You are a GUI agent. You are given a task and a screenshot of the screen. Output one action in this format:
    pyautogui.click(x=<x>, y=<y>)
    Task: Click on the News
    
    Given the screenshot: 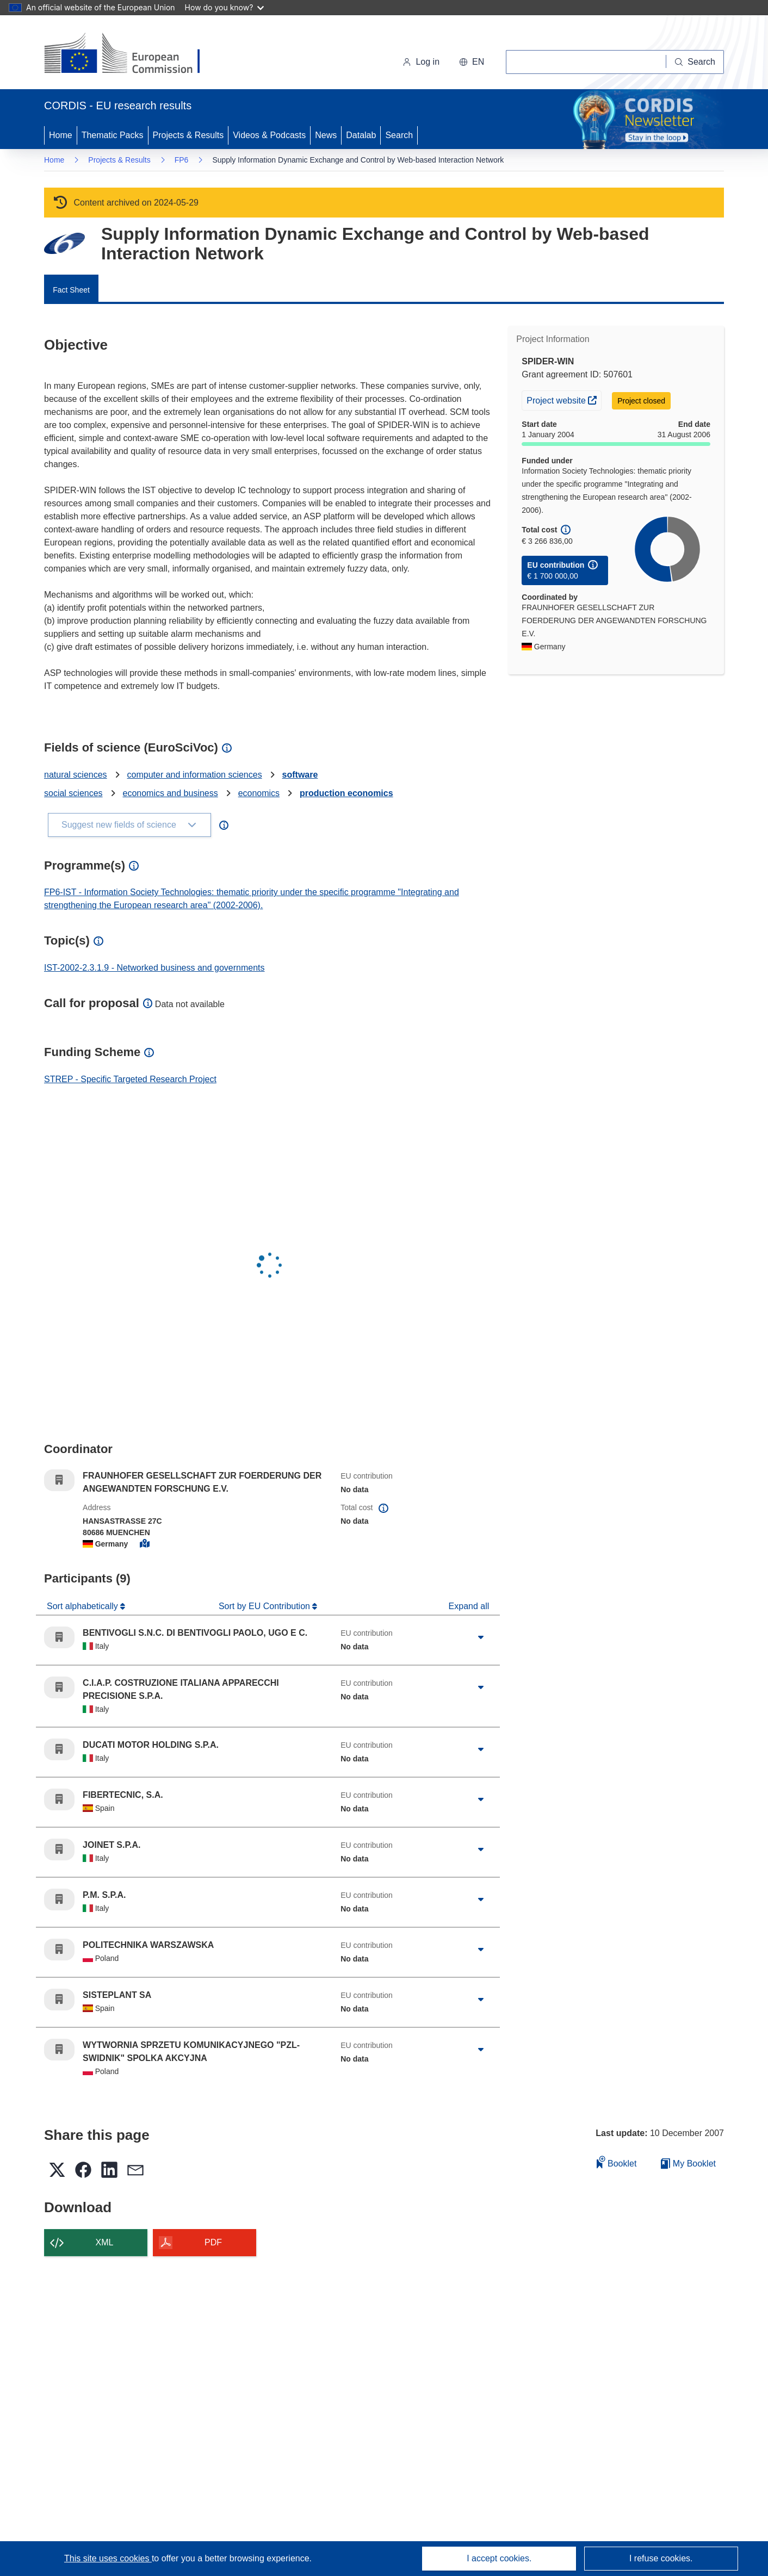 What is the action you would take?
    pyautogui.click(x=326, y=135)
    